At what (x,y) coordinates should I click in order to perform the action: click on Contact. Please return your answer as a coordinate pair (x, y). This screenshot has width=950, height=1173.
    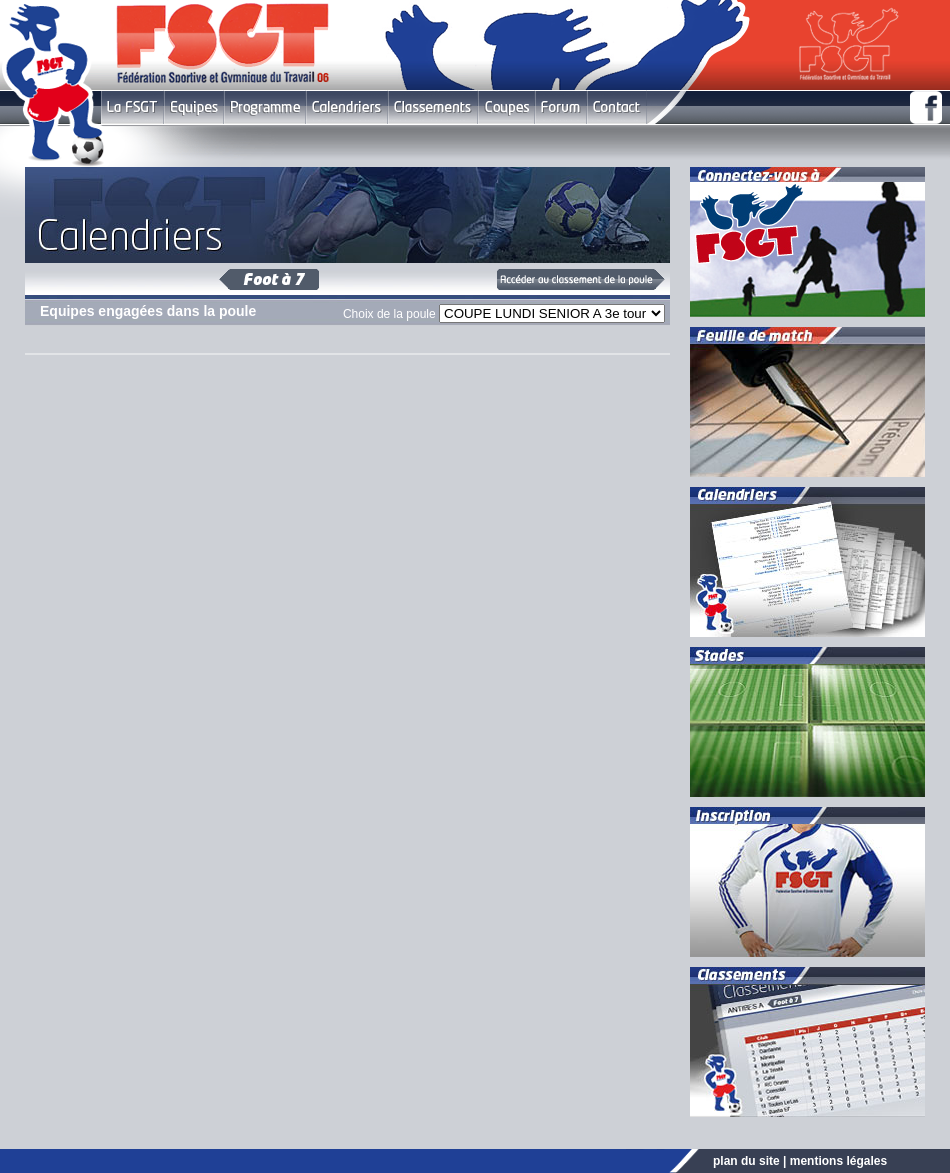
    Looking at the image, I should click on (616, 107).